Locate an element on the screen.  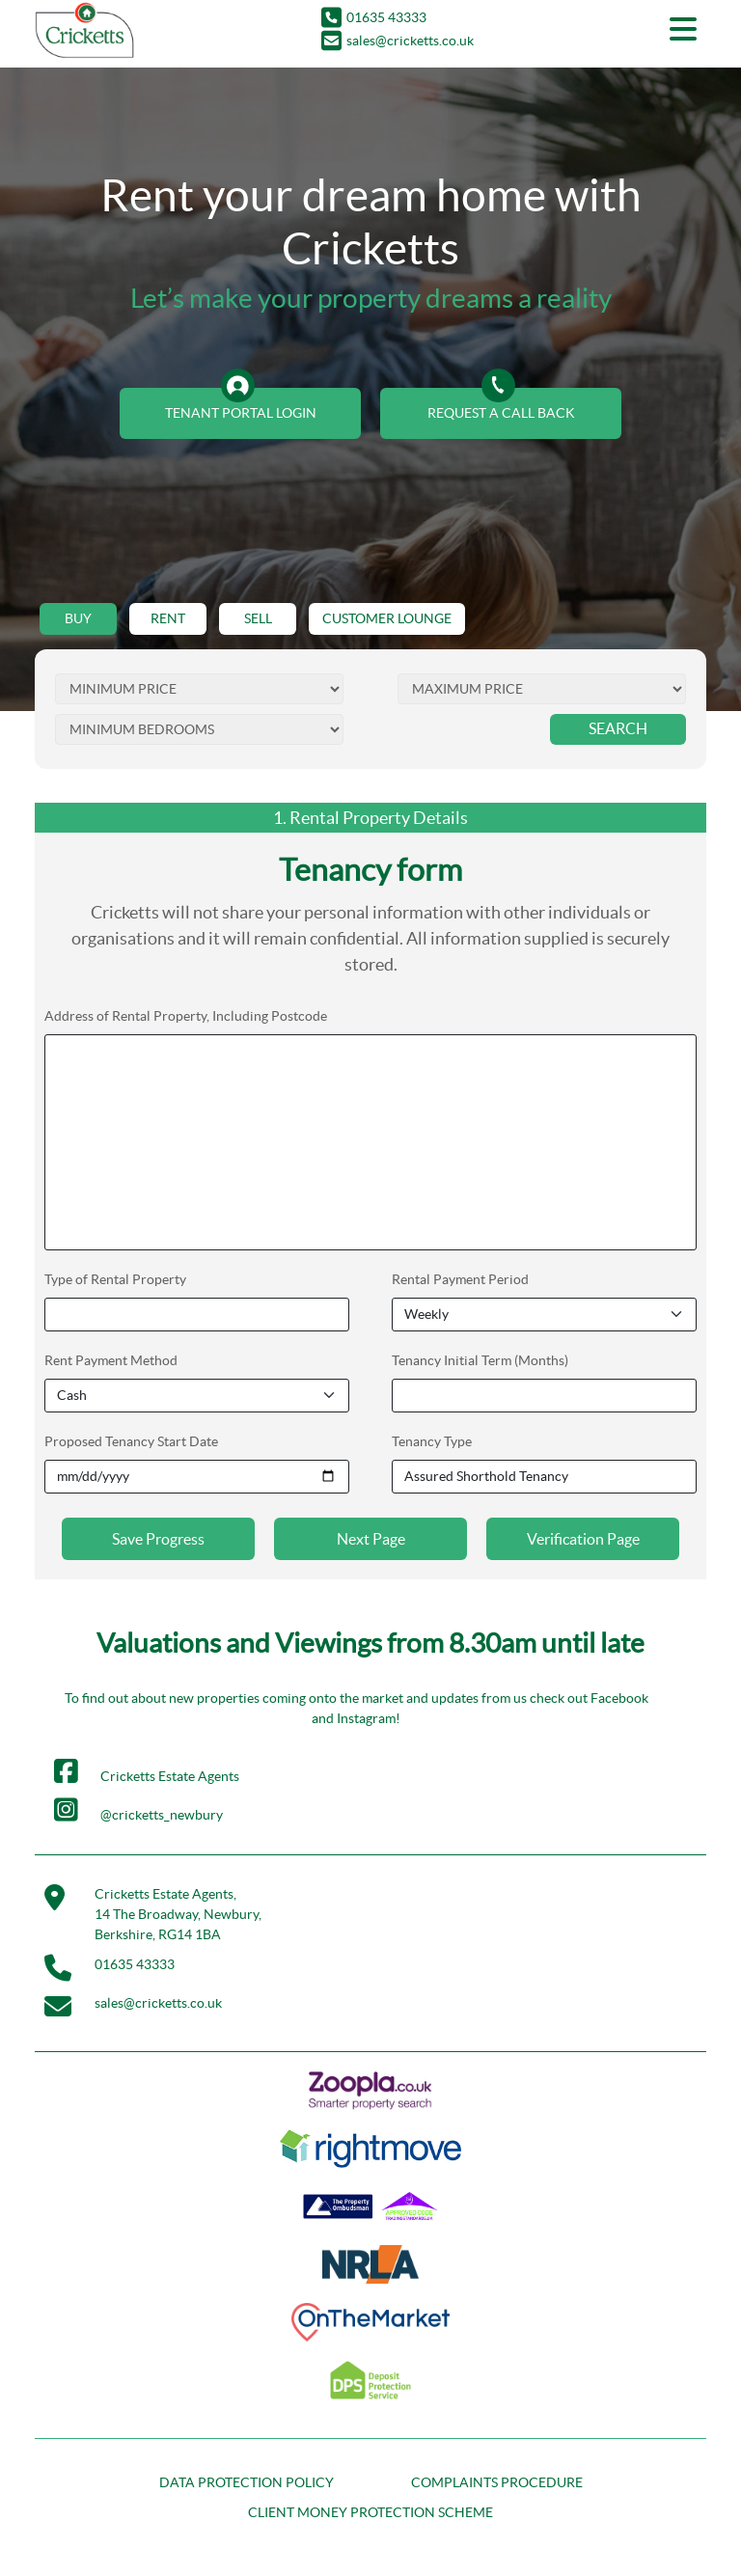
CLIENT MONEY PROTECTION SCHEME is located at coordinates (370, 2512).